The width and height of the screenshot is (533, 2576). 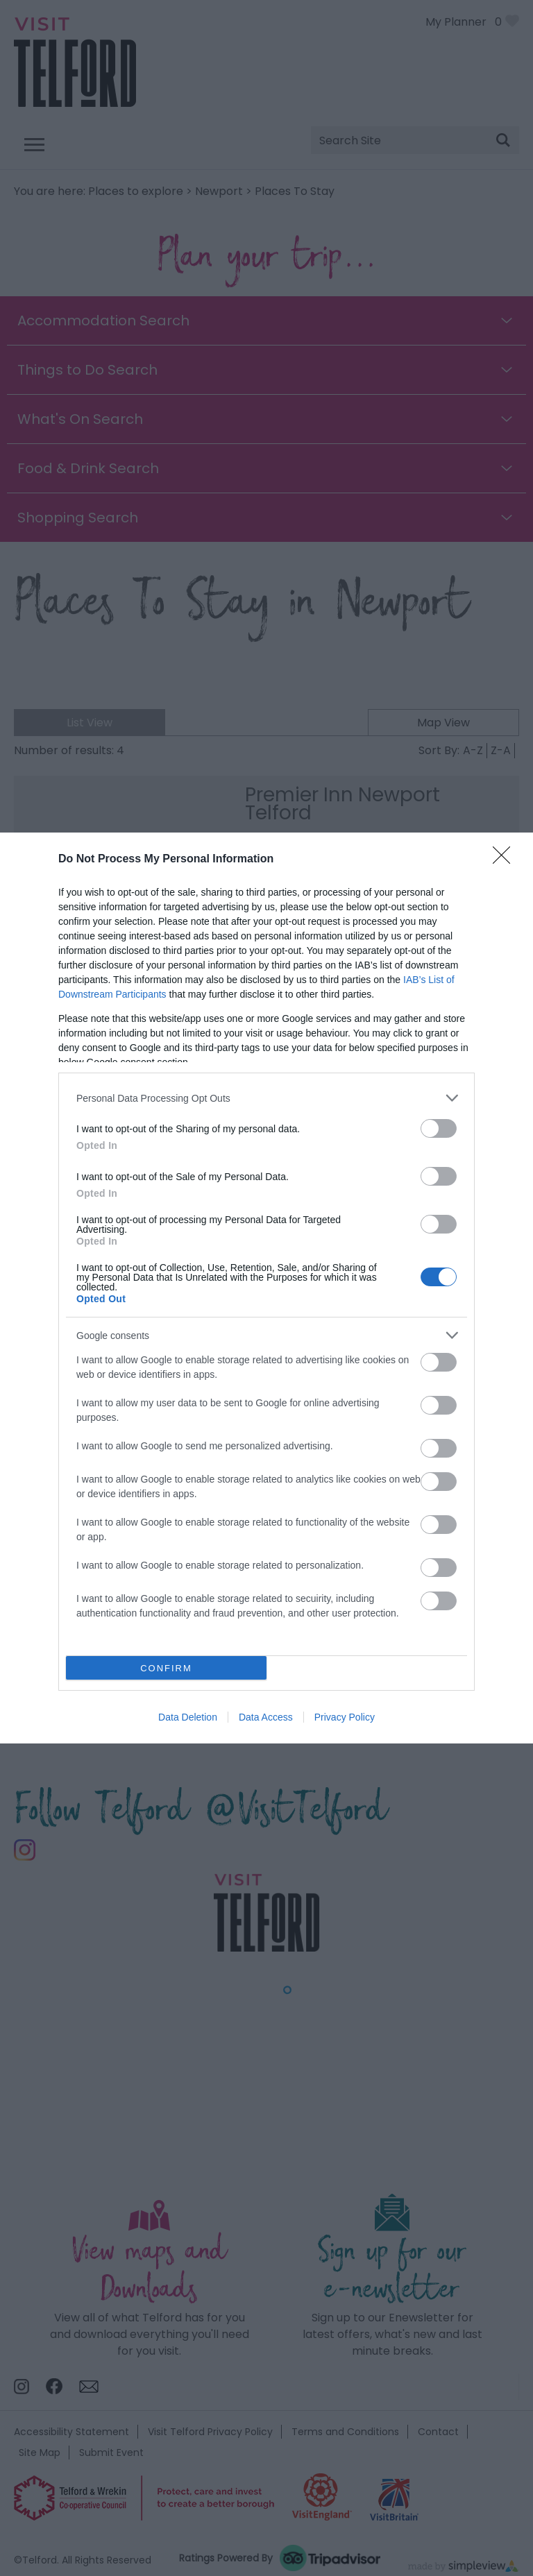 I want to click on Privacy Policy, so click(x=344, y=1717).